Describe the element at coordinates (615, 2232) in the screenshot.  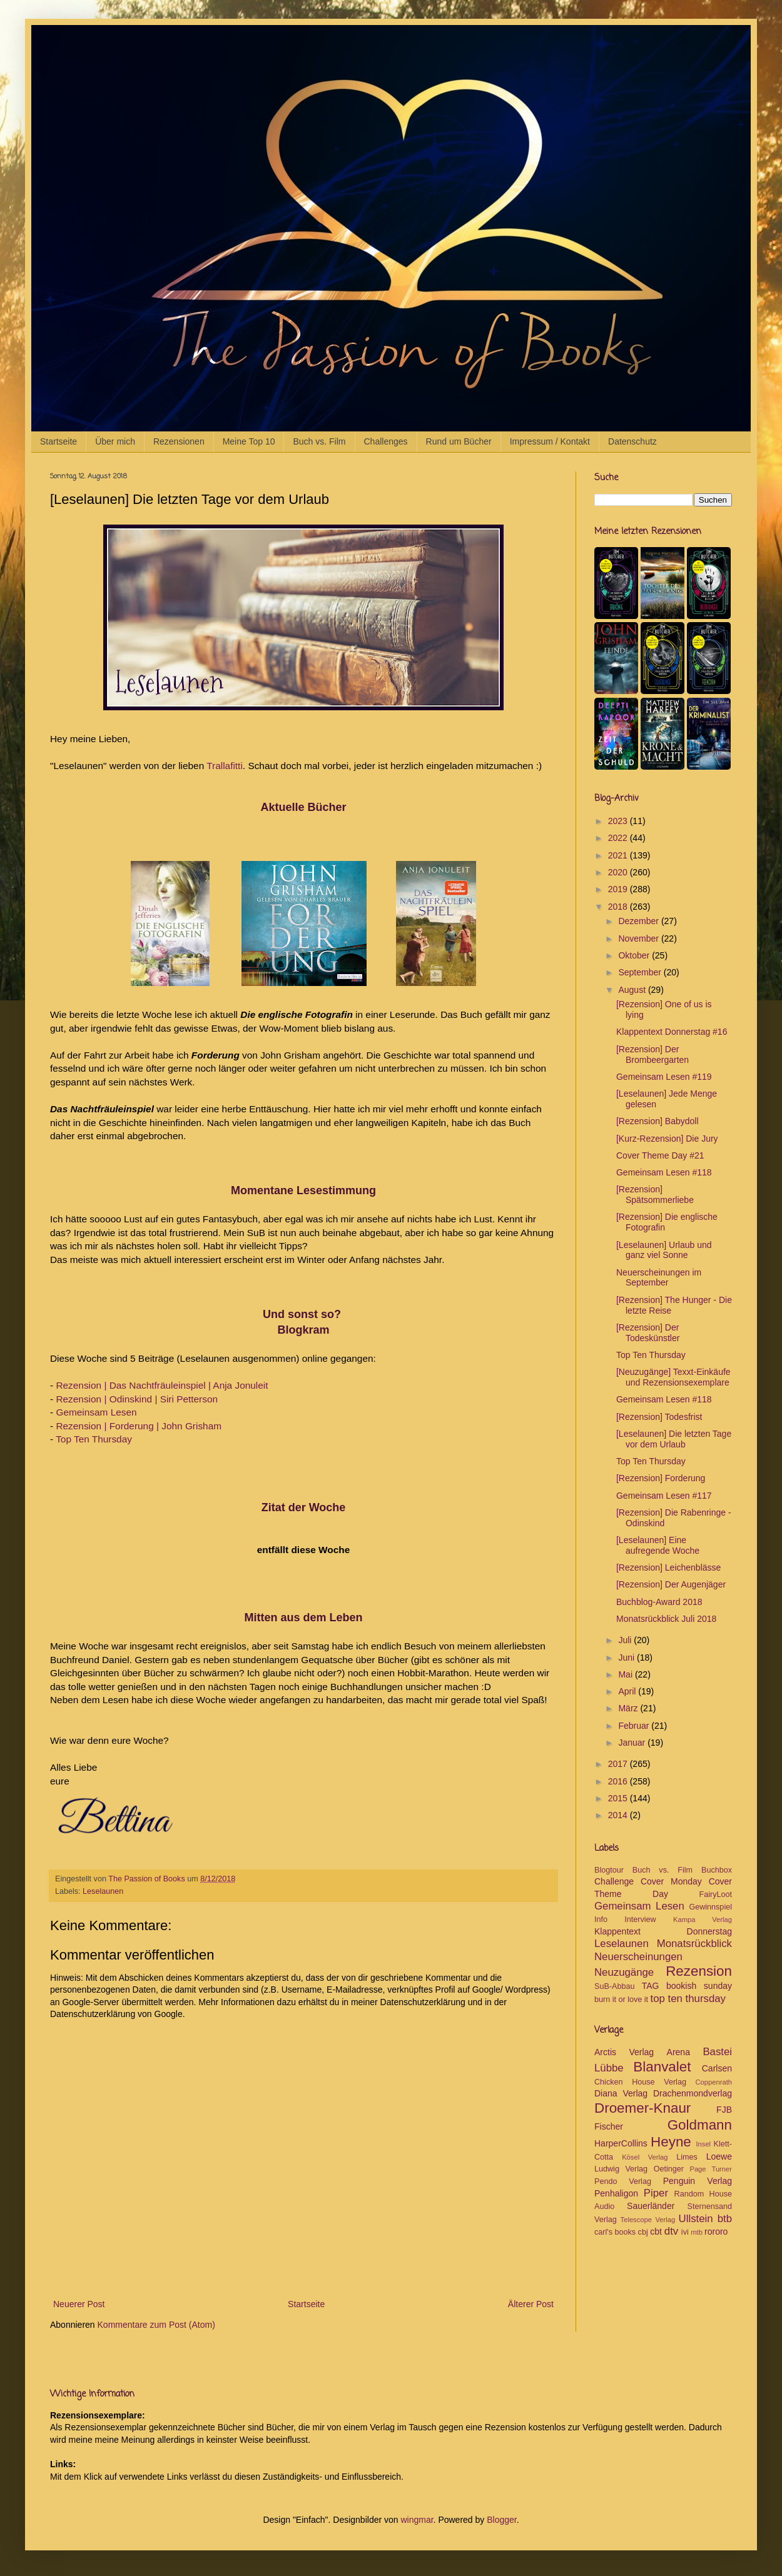
I see `carl's books` at that location.